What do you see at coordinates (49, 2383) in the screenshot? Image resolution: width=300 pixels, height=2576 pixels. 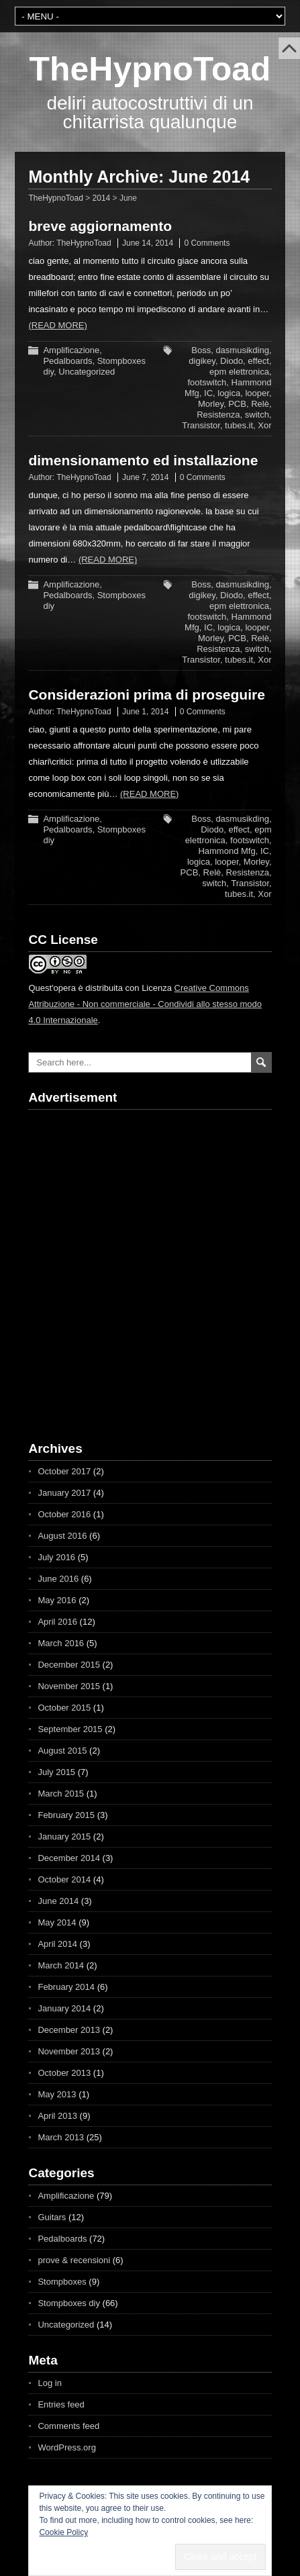 I see `Log in` at bounding box center [49, 2383].